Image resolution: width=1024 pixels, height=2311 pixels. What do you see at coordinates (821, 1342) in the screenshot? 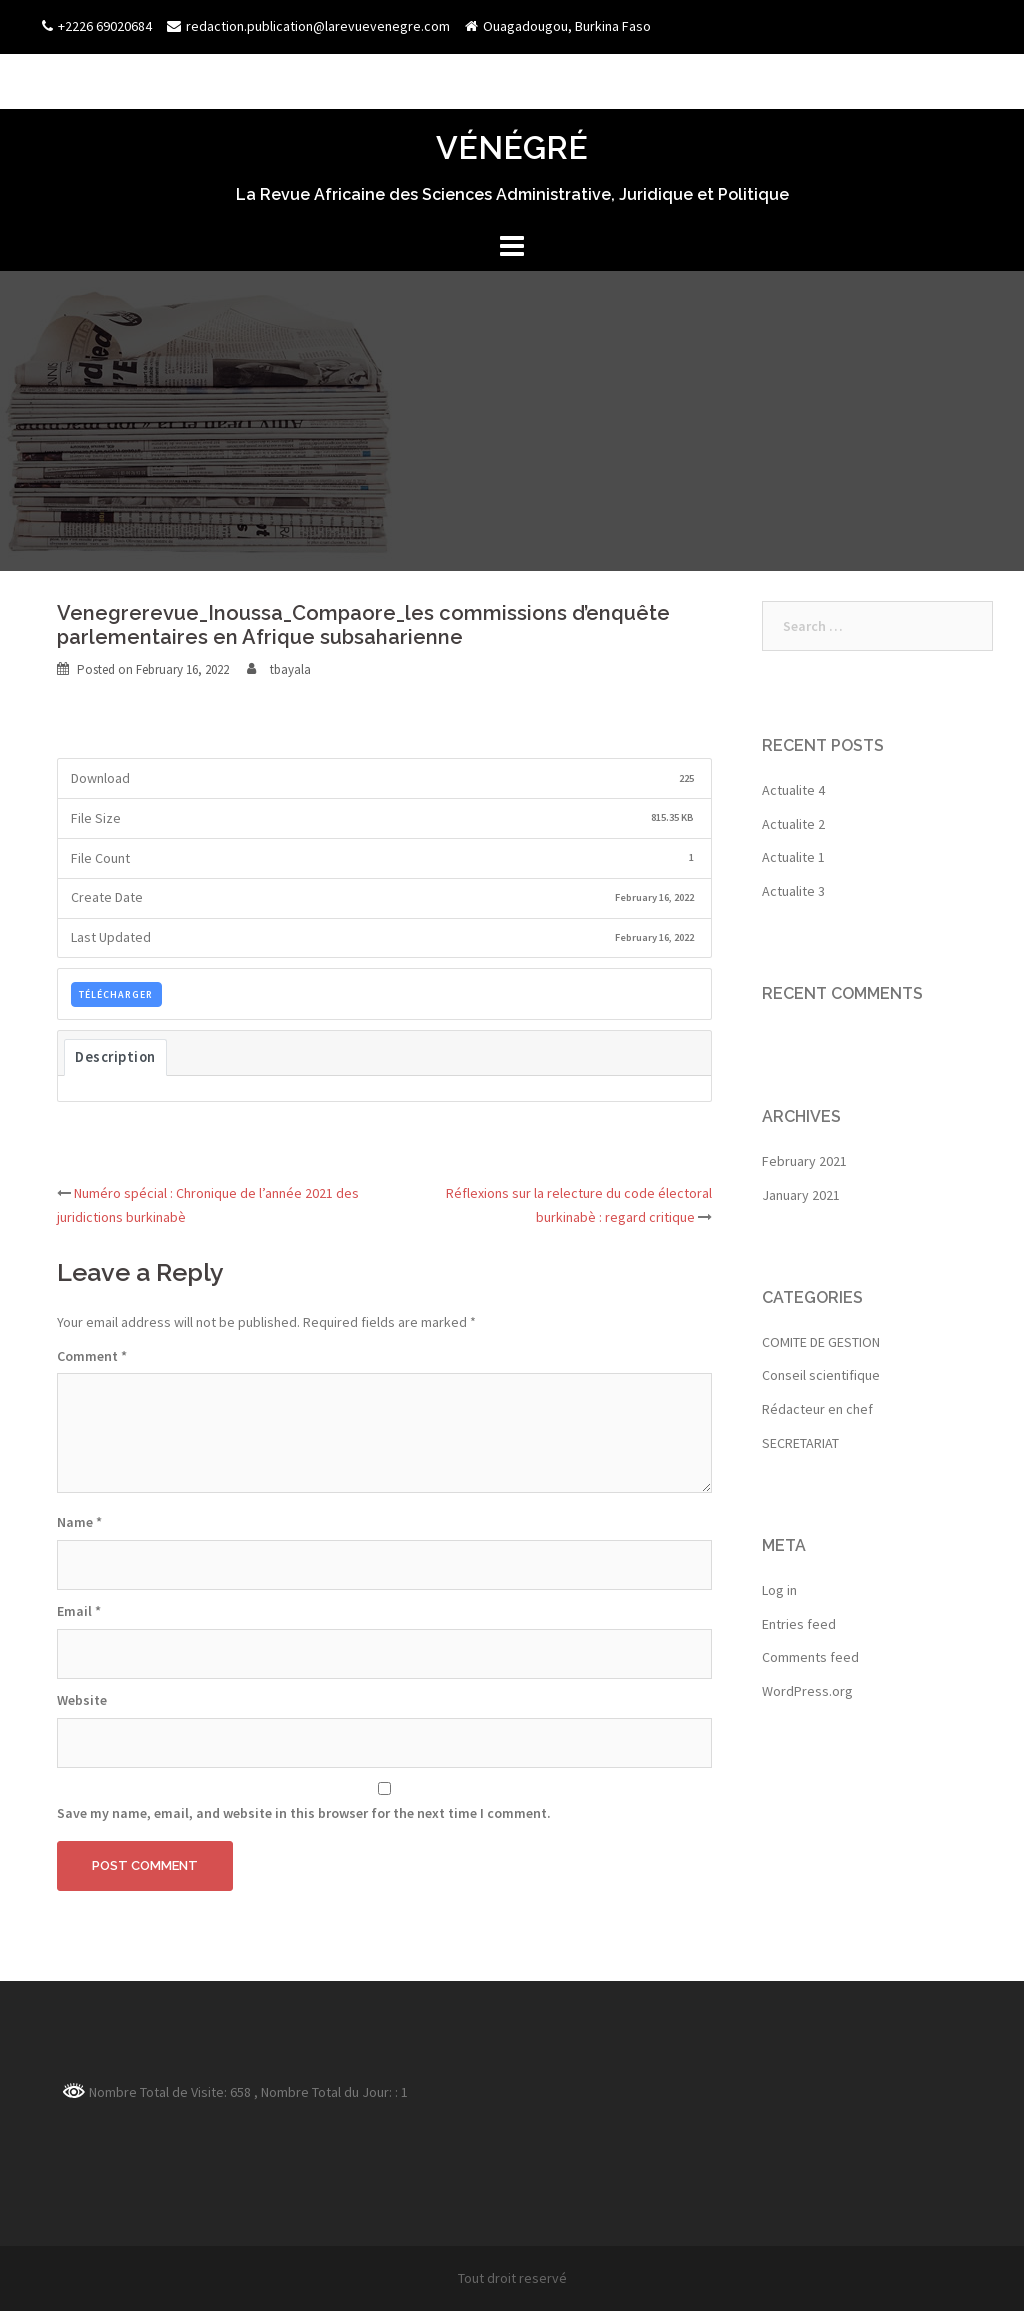
I see `COMITE DE GESTION` at bounding box center [821, 1342].